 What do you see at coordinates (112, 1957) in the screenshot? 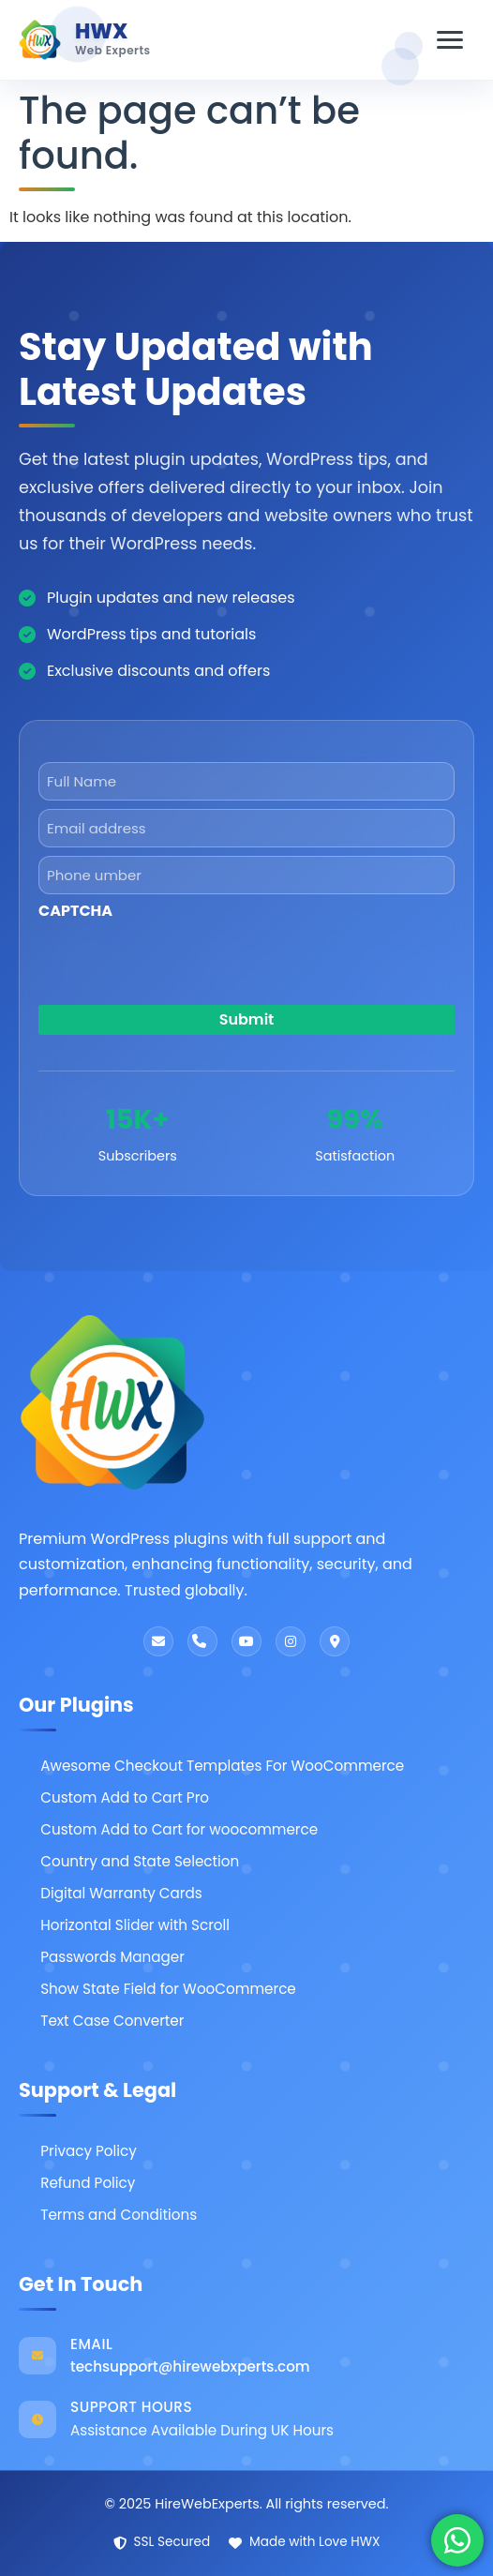
I see `Passwords Manager` at bounding box center [112, 1957].